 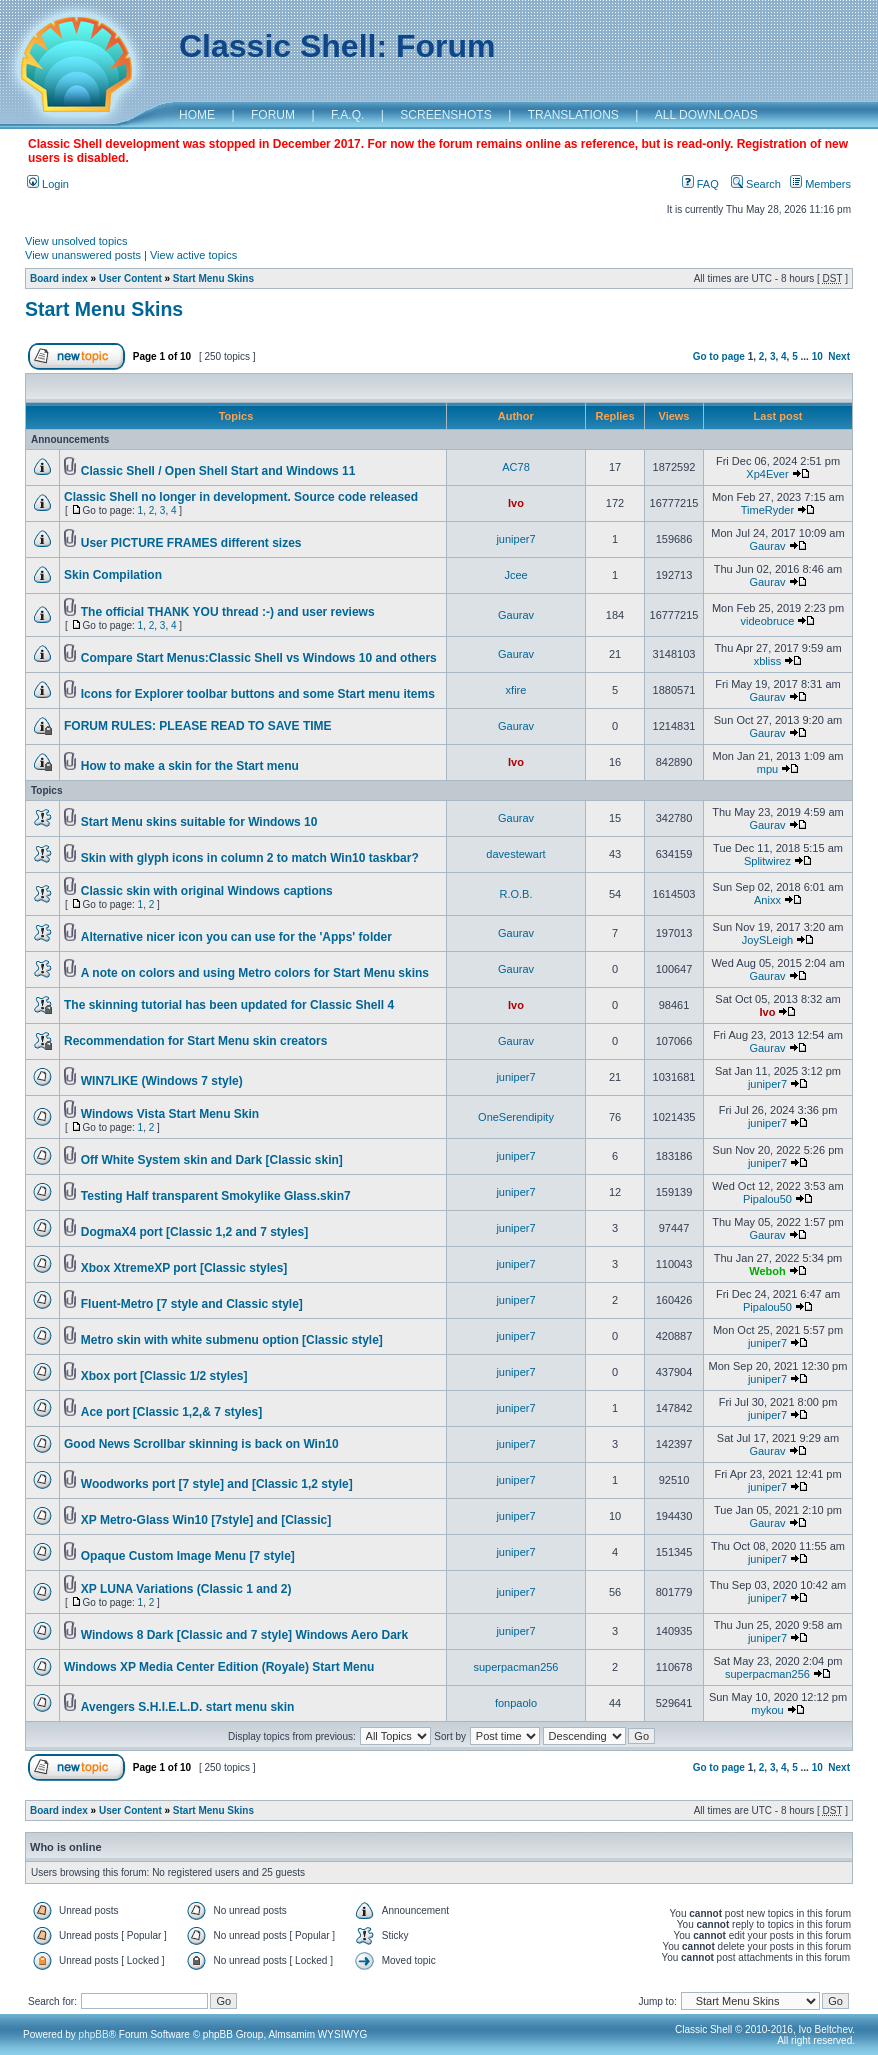 I want to click on Recommendation for Start Menu skin creators, so click(x=195, y=1041).